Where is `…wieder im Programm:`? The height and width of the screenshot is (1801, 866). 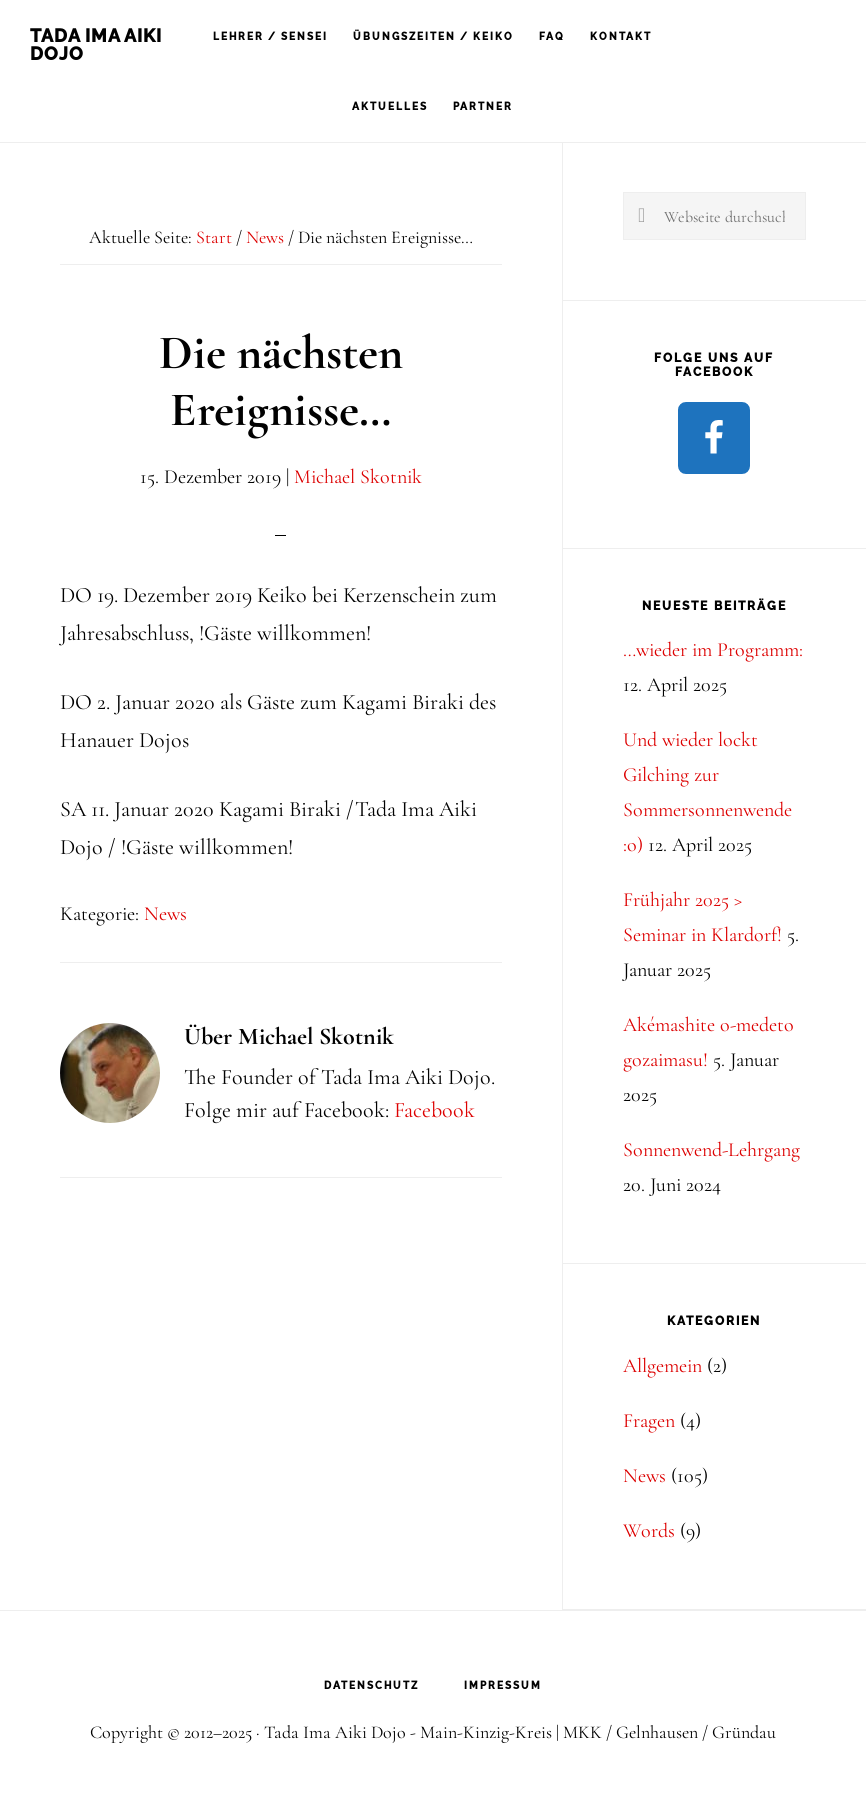
…wieder im Programm: is located at coordinates (713, 650).